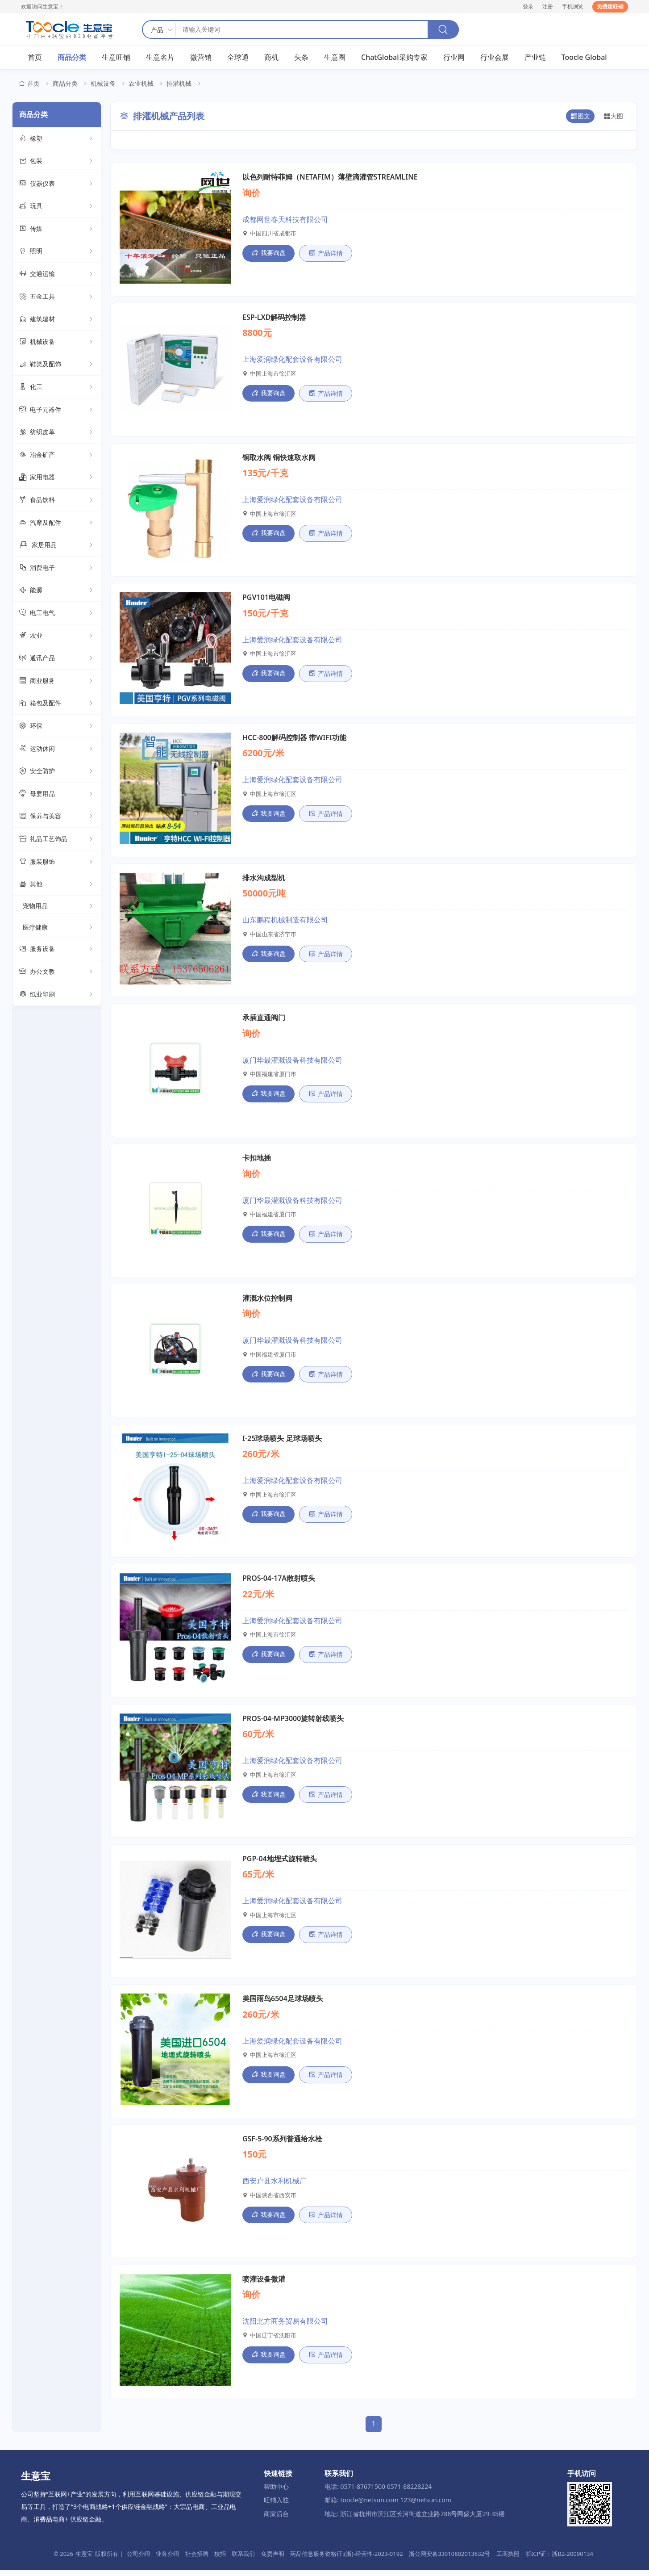 The width and height of the screenshot is (649, 2576). What do you see at coordinates (263, 1021) in the screenshot?
I see `承插直通阀门` at bounding box center [263, 1021].